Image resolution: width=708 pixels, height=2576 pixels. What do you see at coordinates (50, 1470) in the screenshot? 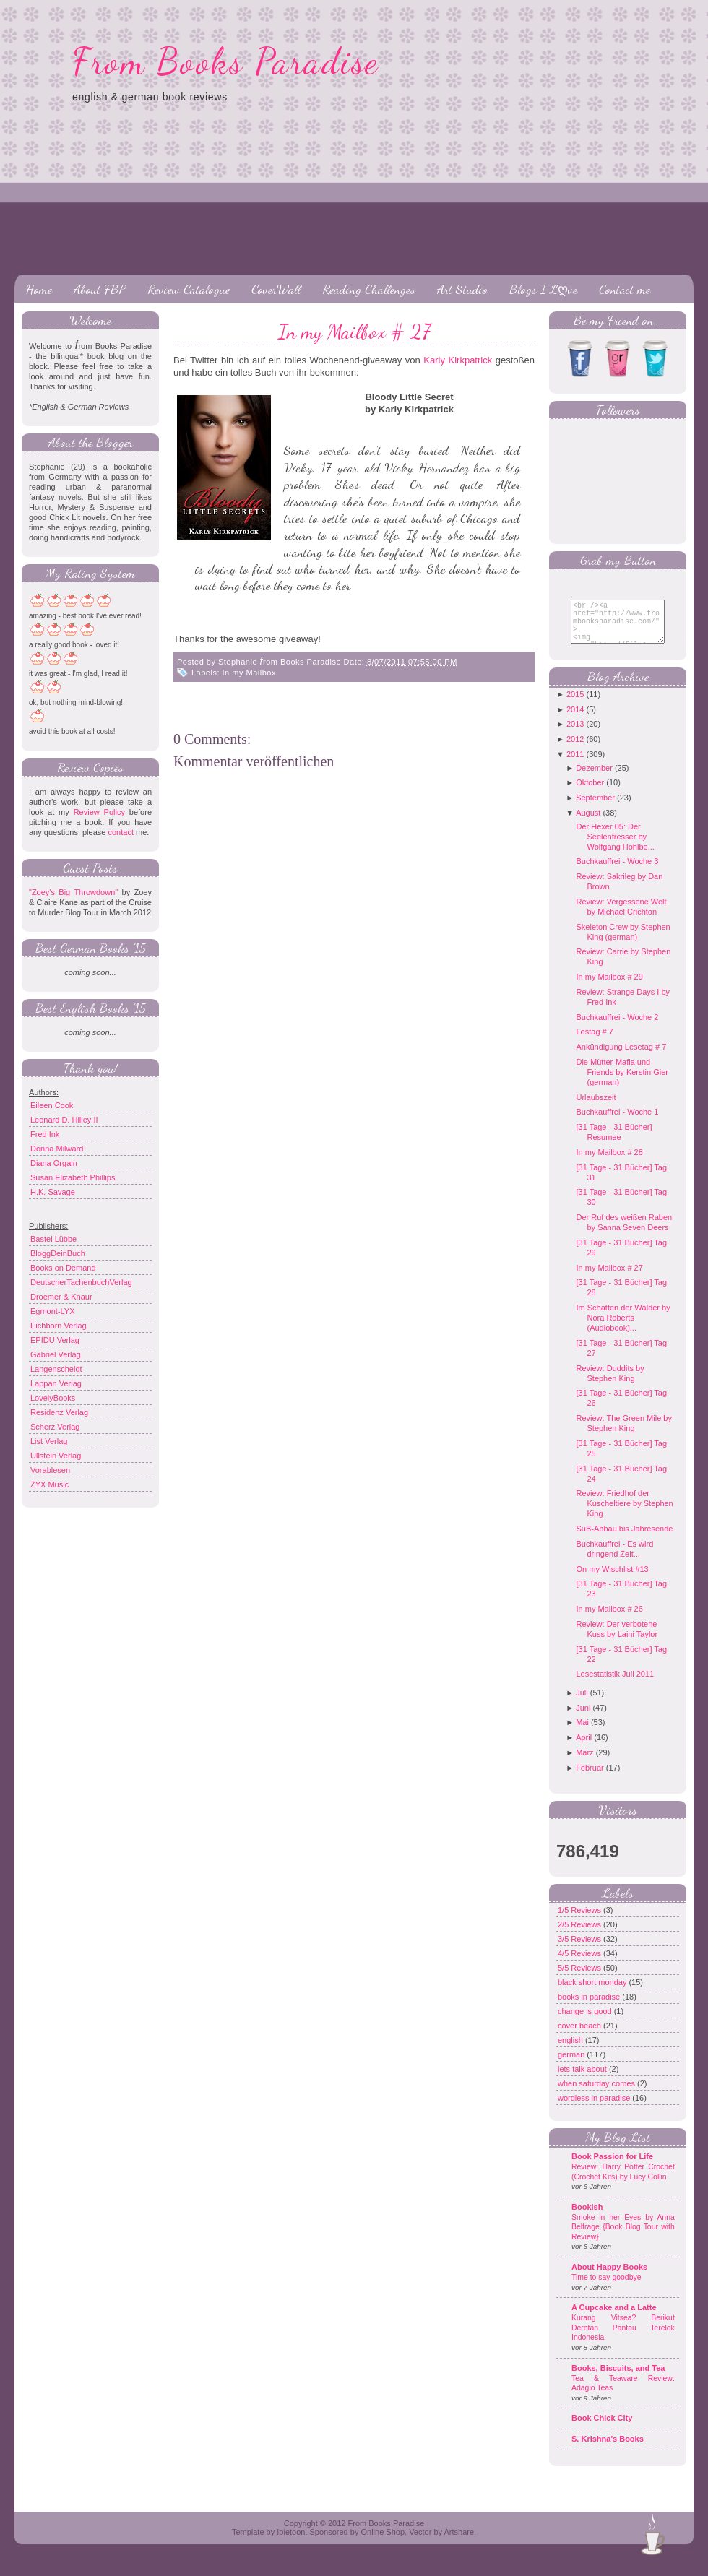
I see `Vorablesen` at bounding box center [50, 1470].